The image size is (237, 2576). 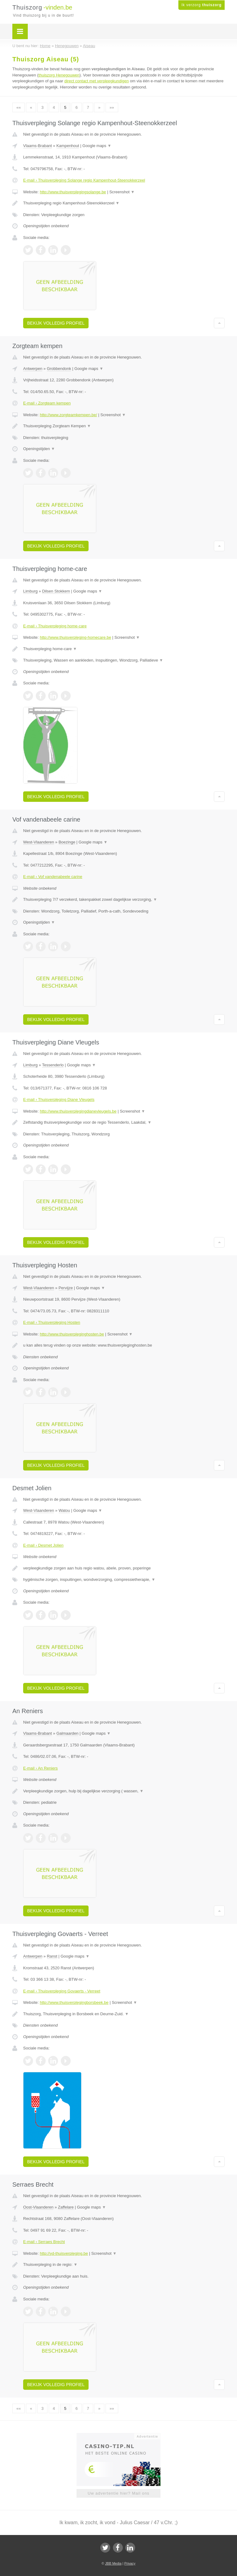 What do you see at coordinates (58, 1099) in the screenshot?
I see `E-mail › Thuisverpleging Diane Vleugels` at bounding box center [58, 1099].